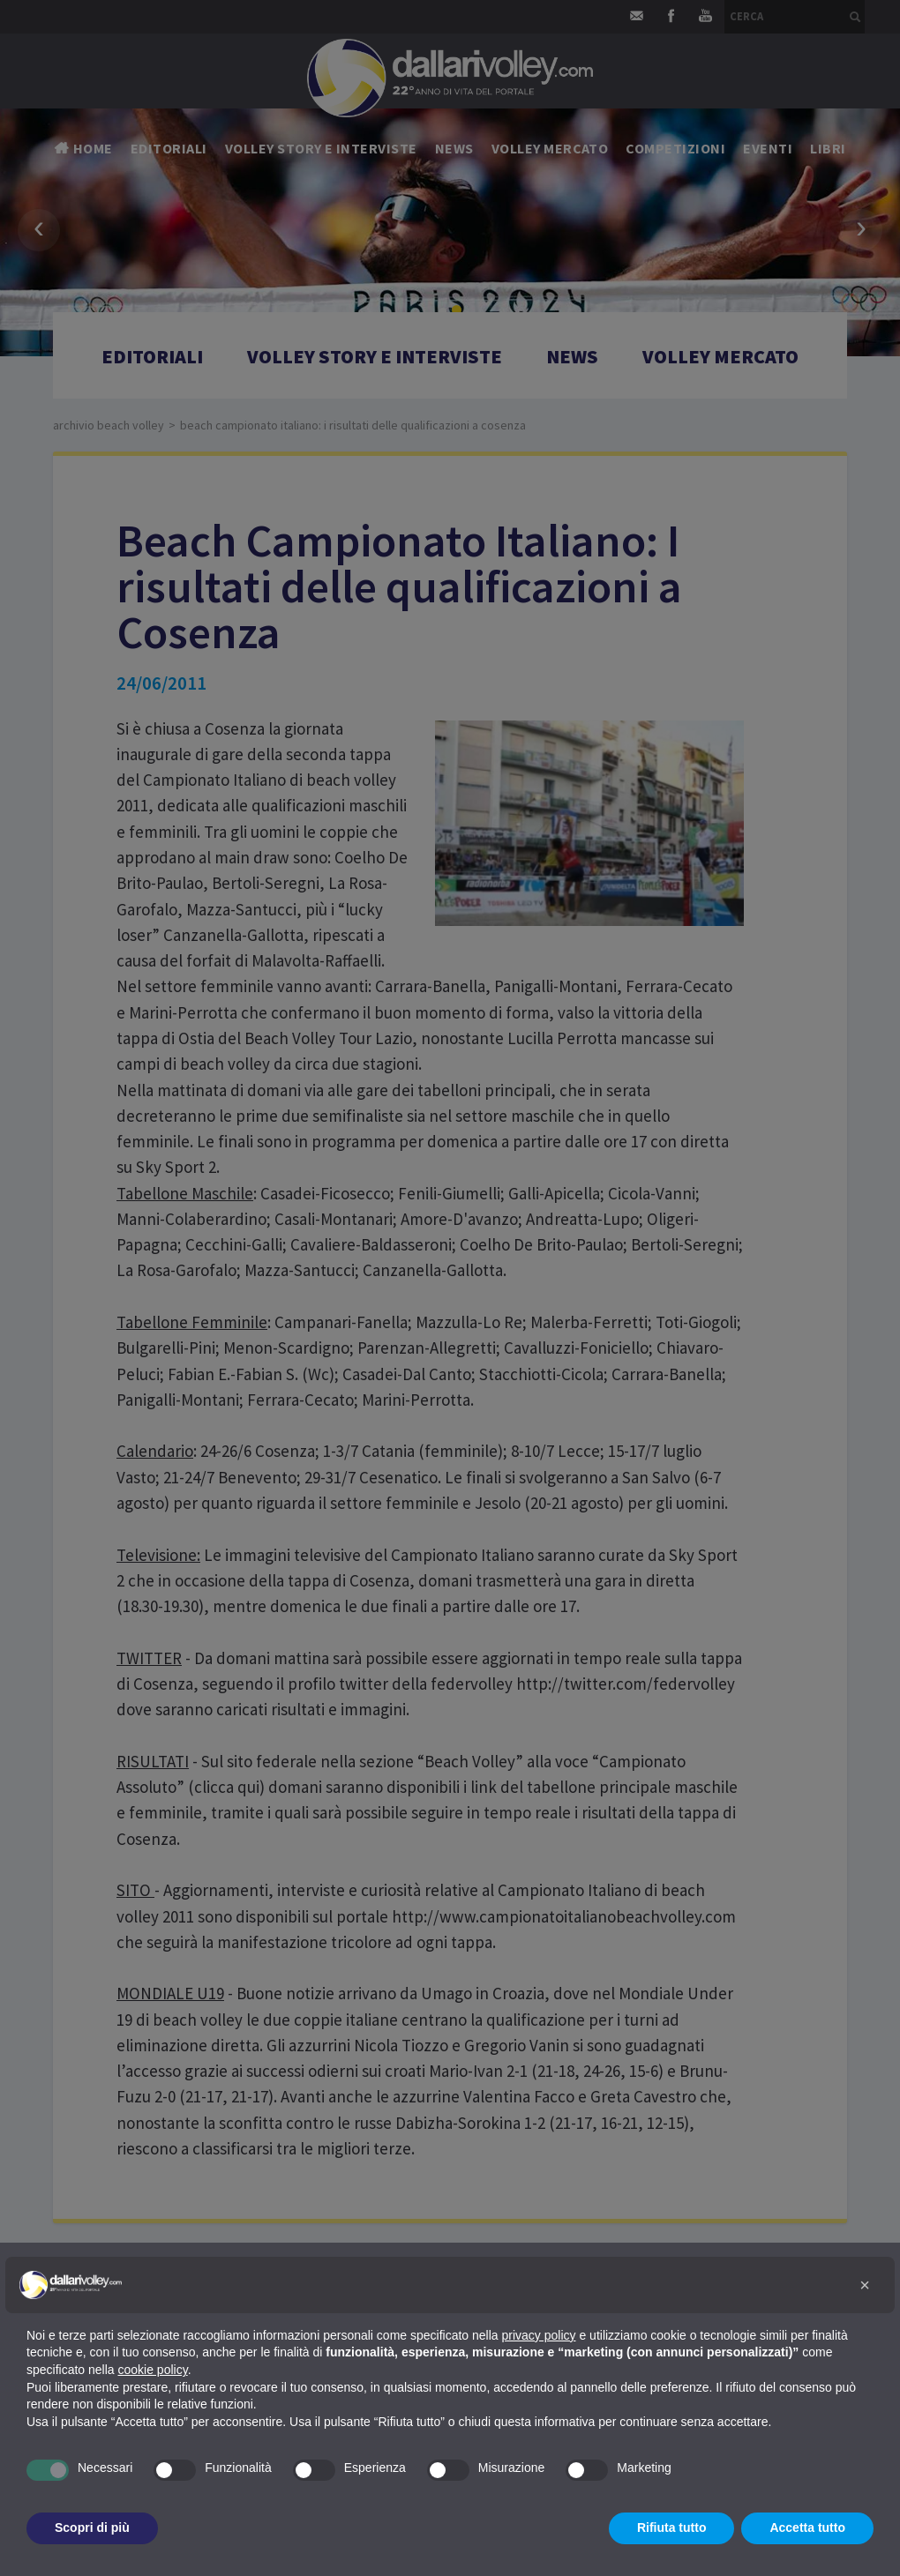 The height and width of the screenshot is (2576, 900). Describe the element at coordinates (865, 2285) in the screenshot. I see `[button]` at that location.